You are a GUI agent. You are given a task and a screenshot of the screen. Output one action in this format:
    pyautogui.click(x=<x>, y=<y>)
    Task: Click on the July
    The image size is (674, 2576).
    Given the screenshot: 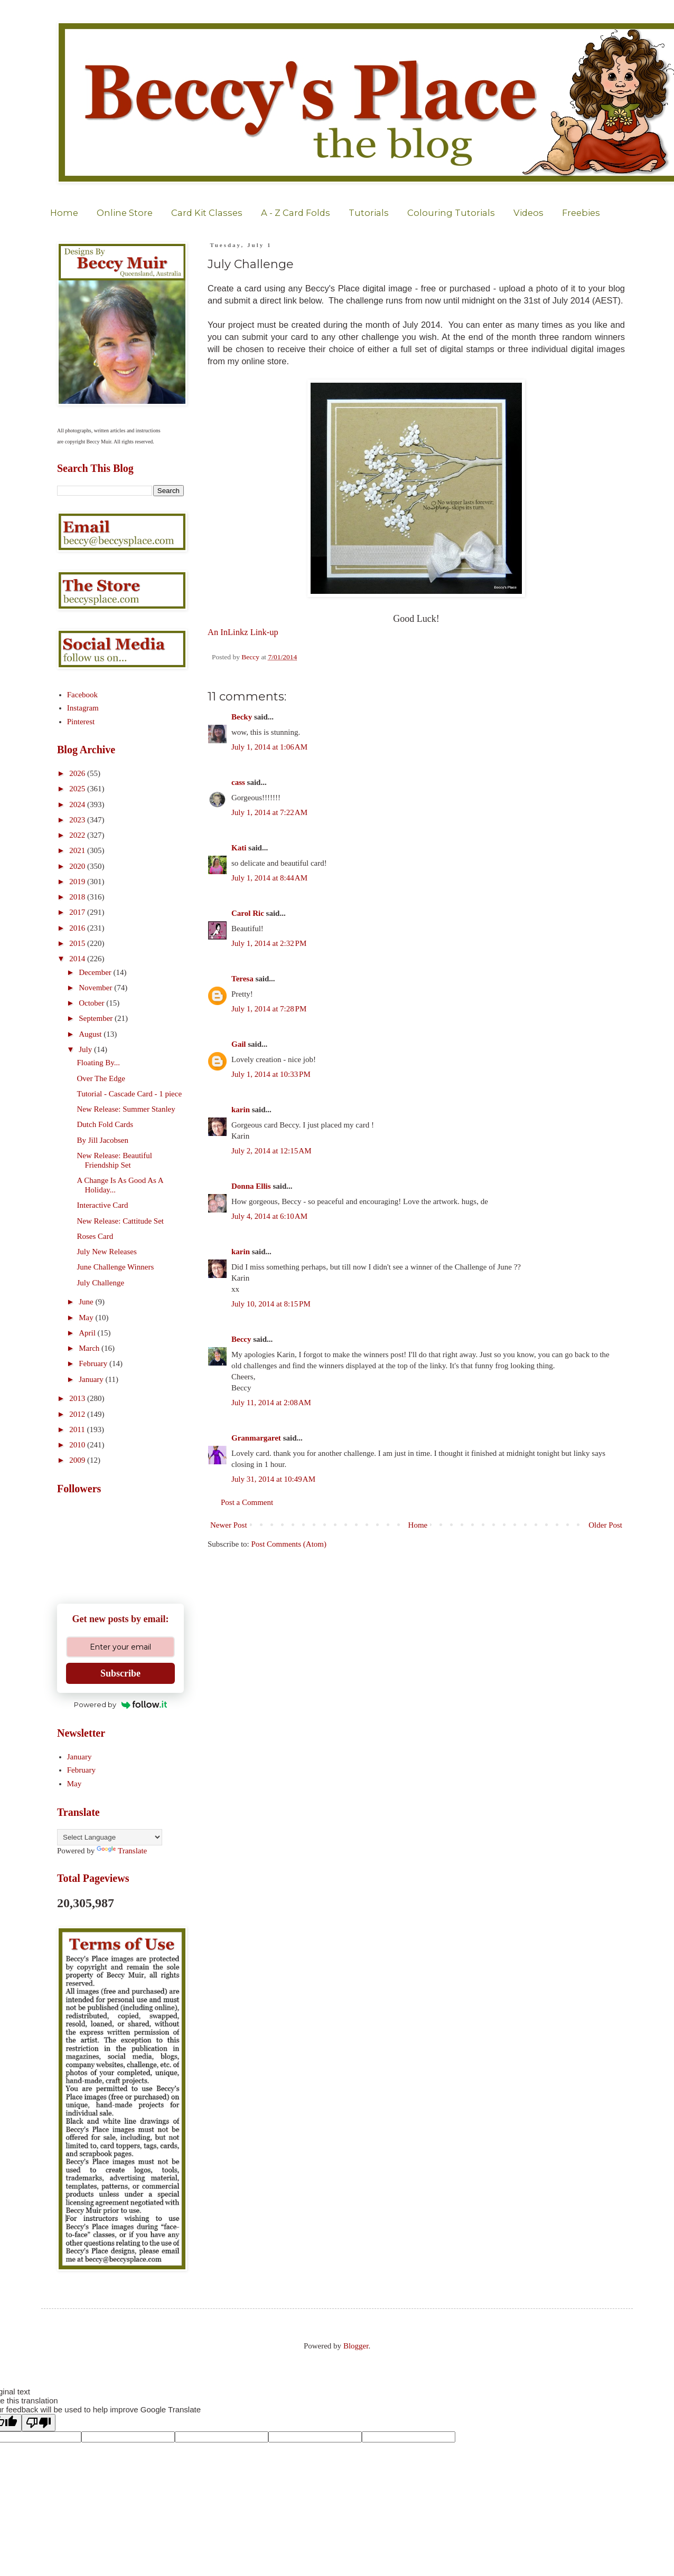 What is the action you would take?
    pyautogui.click(x=86, y=1049)
    